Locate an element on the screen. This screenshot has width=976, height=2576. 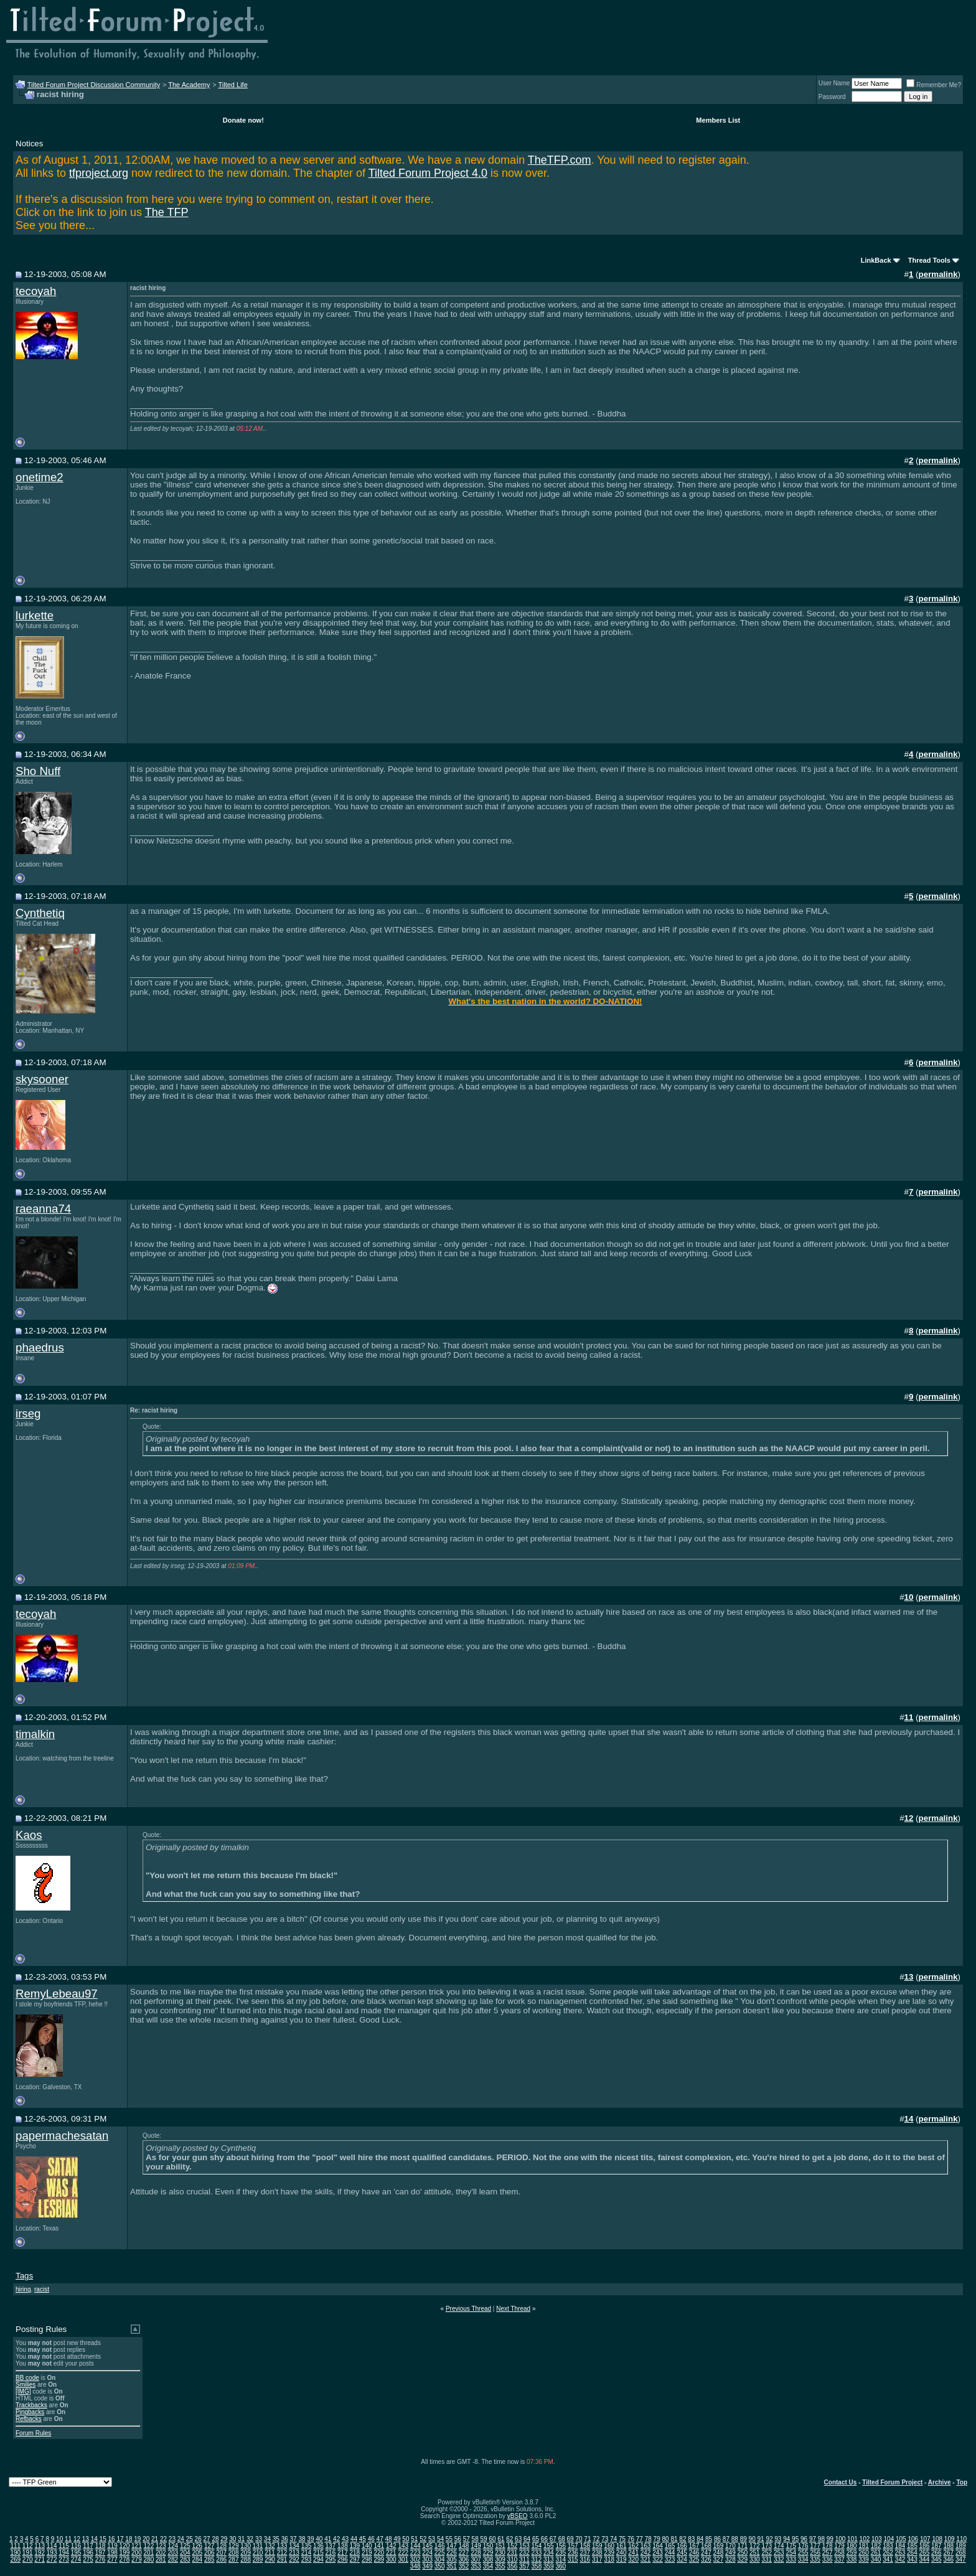
274 is located at coordinates (76, 2559).